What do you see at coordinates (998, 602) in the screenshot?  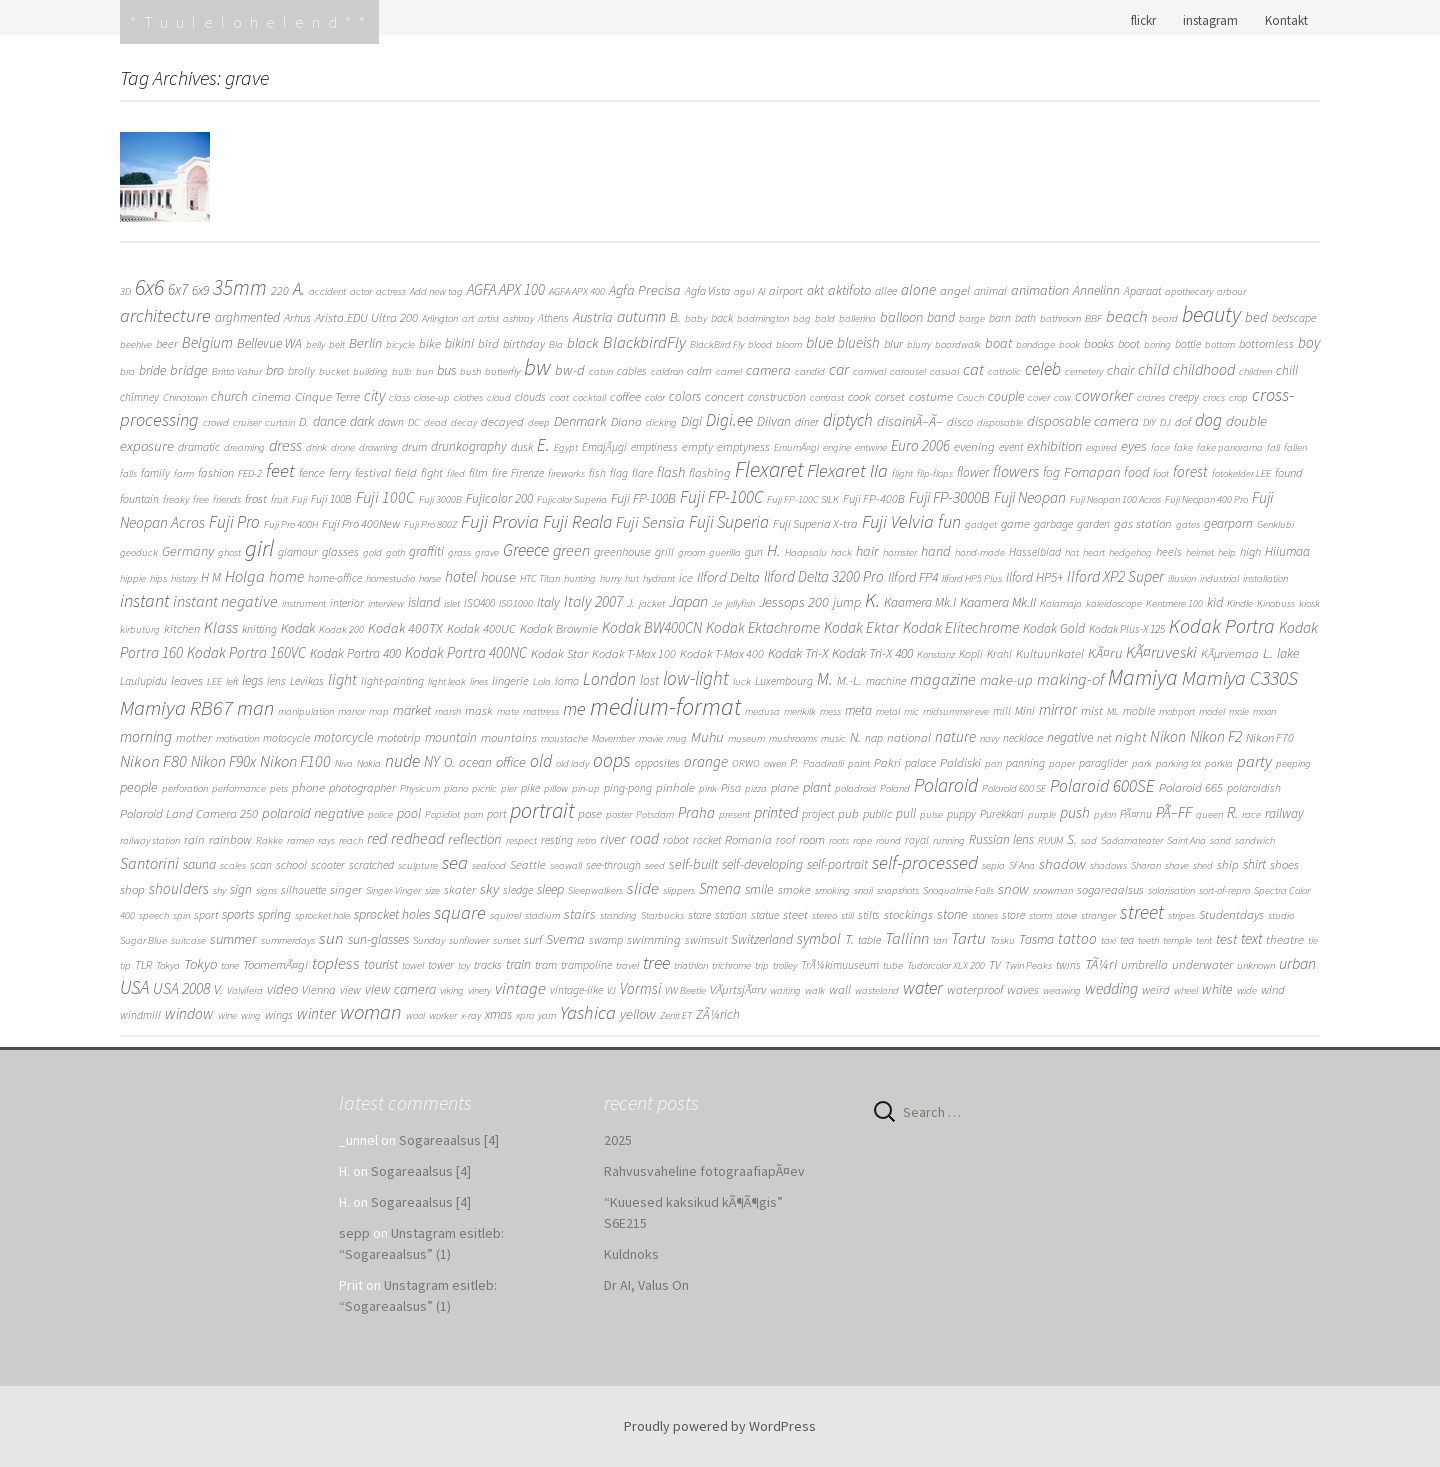 I see `Kaamera Mk.II [Kaamera Mk.II (6 items)]` at bounding box center [998, 602].